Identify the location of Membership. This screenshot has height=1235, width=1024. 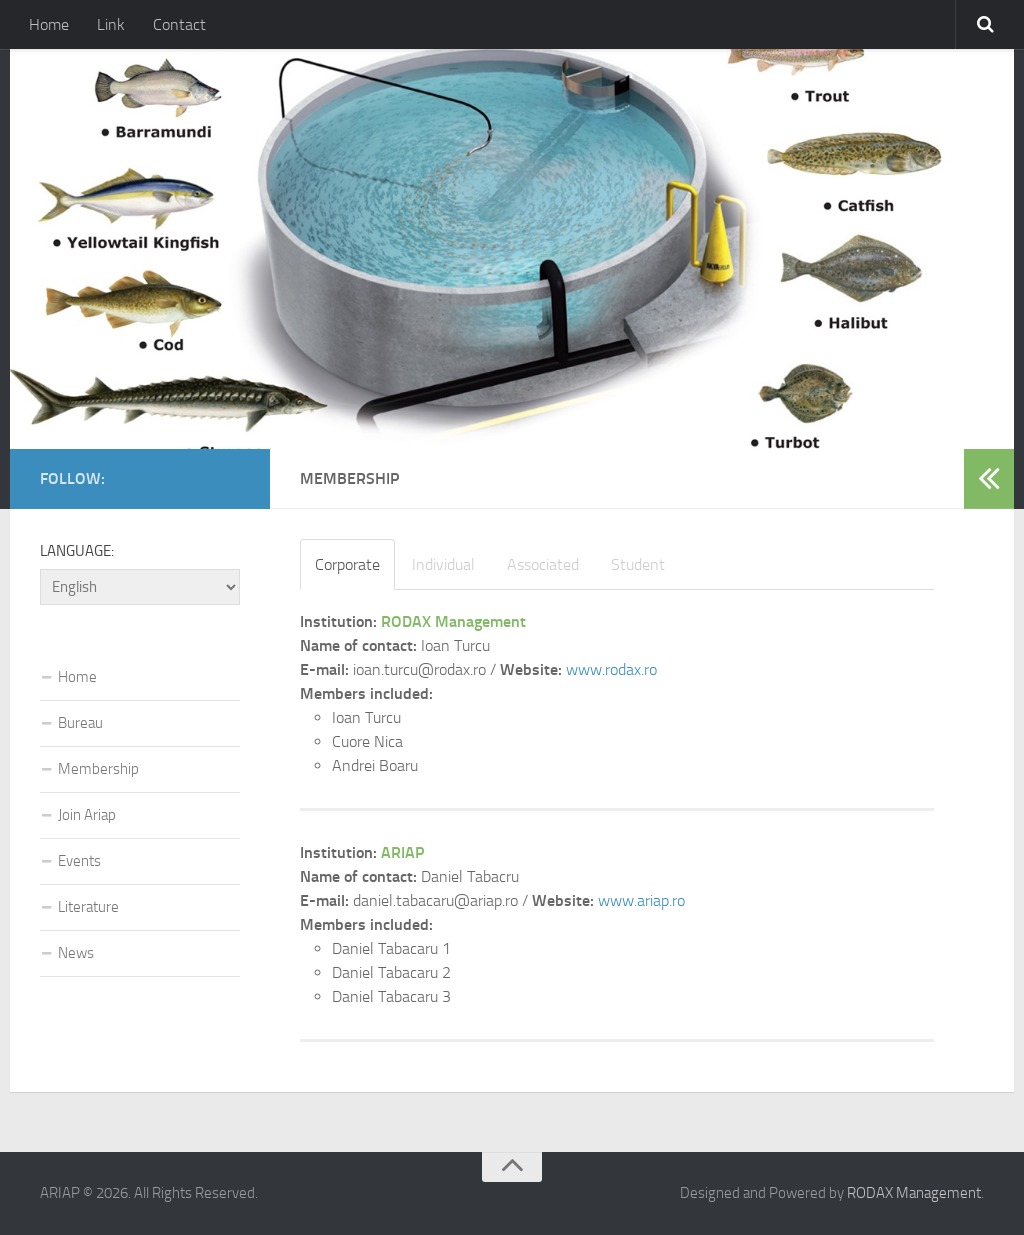
(98, 769).